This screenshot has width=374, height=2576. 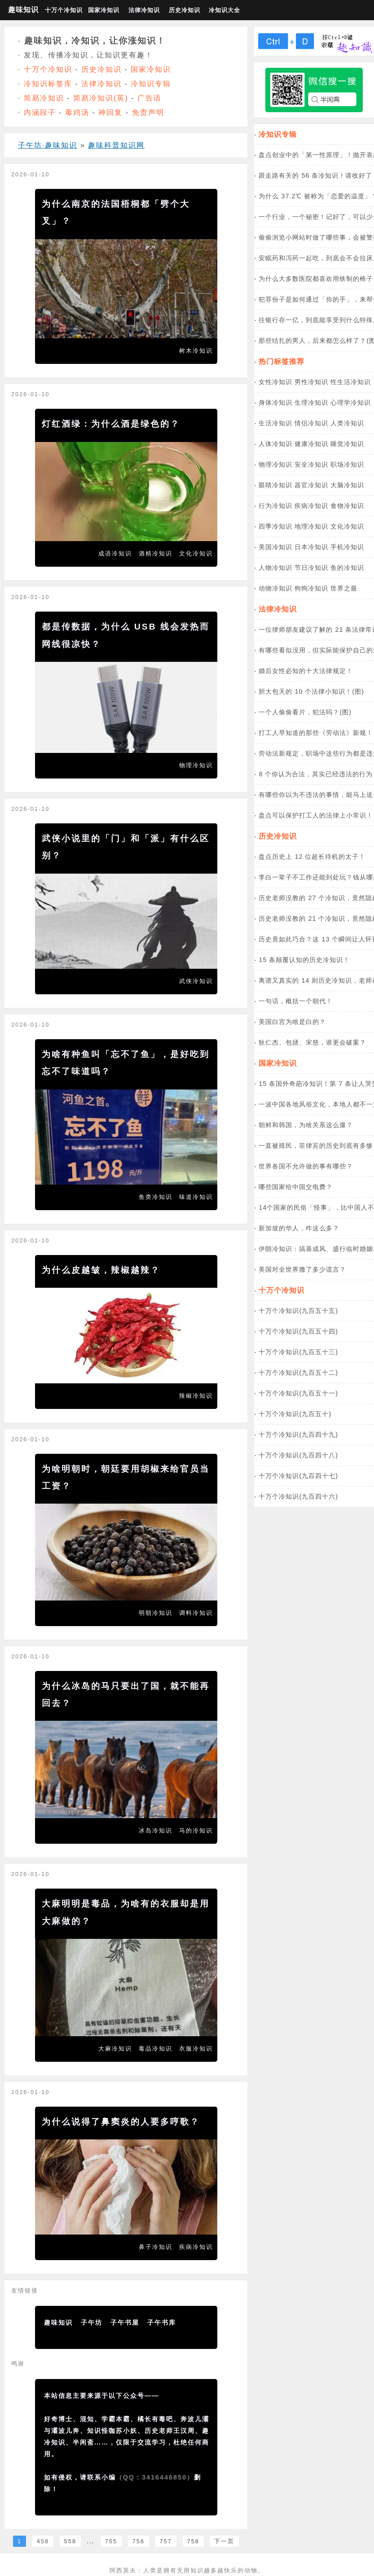 I want to click on 755, so click(x=111, y=2541).